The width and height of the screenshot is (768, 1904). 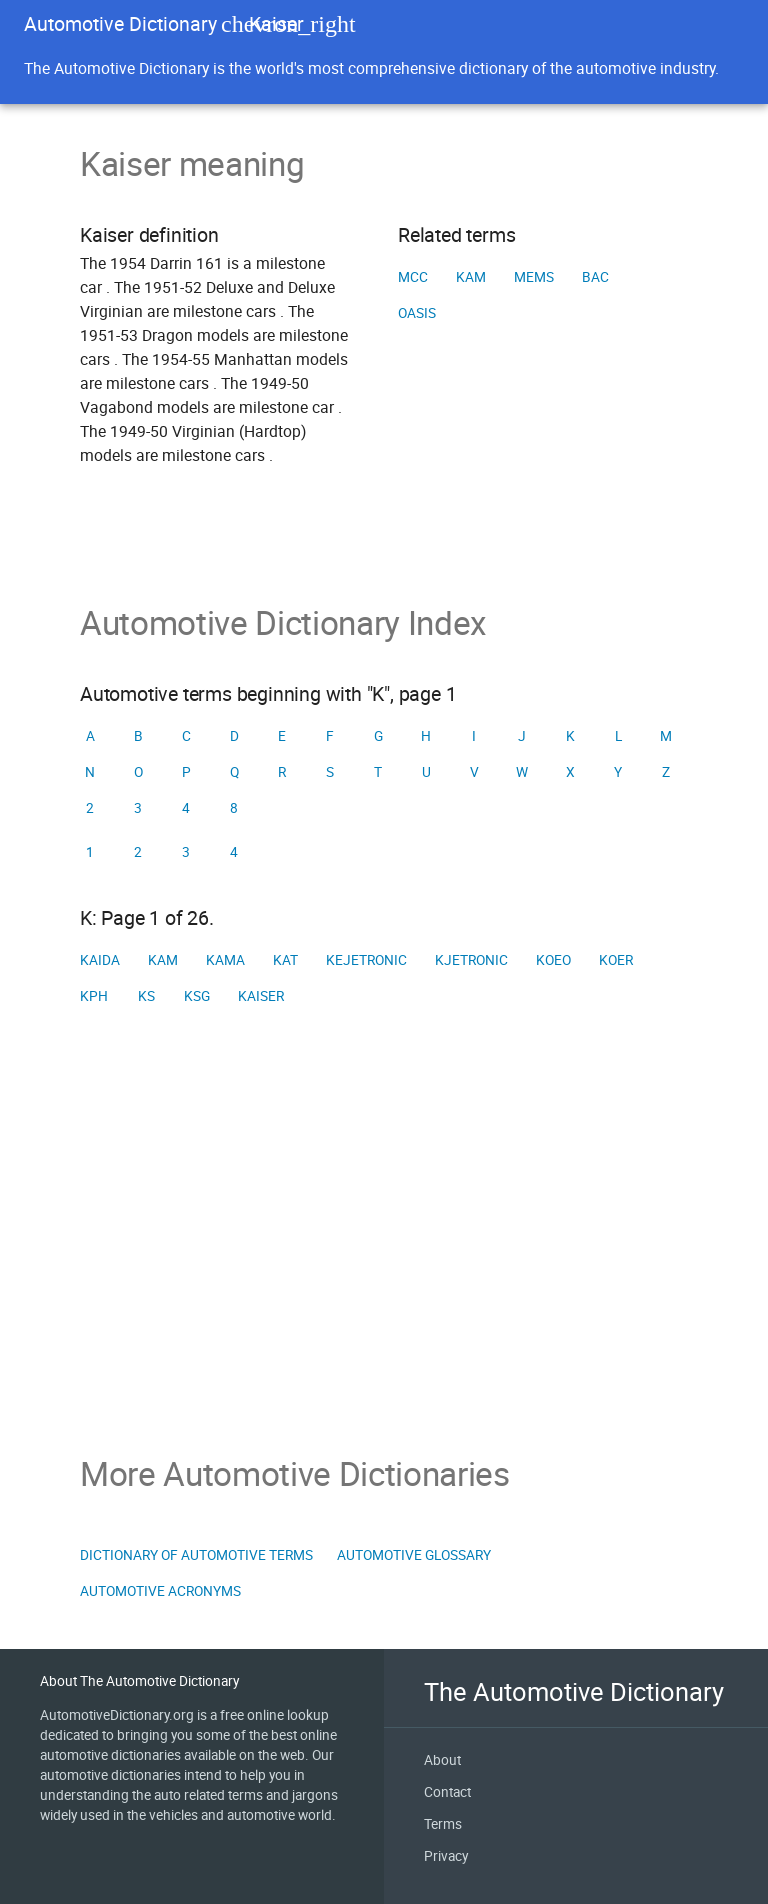 I want to click on KPH, so click(x=94, y=996).